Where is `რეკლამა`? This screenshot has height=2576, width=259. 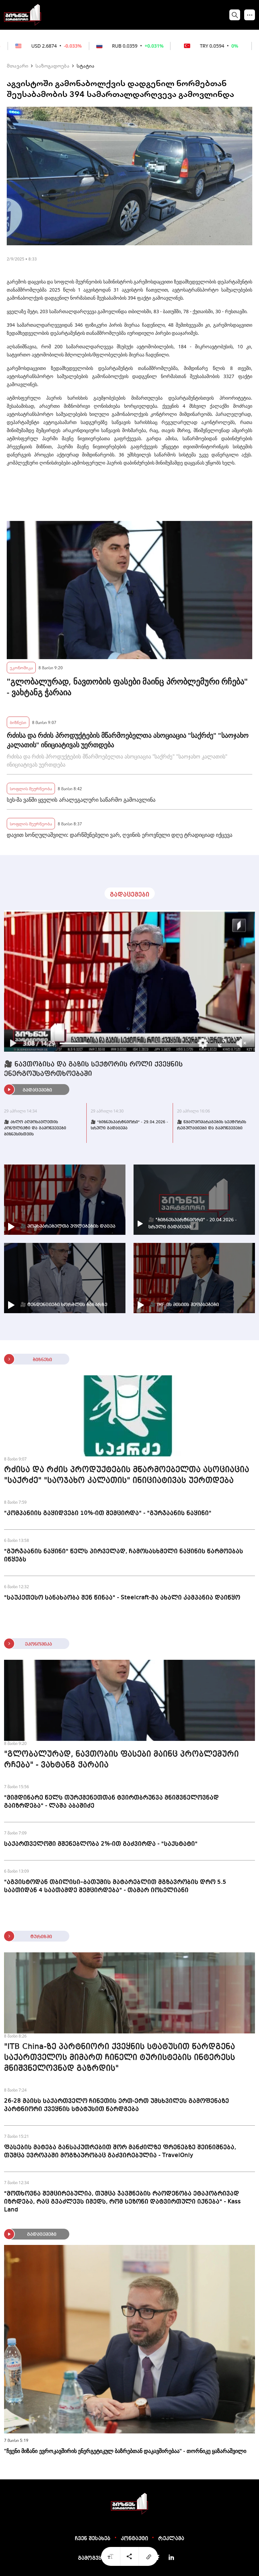
რეკლამა is located at coordinates (171, 2539).